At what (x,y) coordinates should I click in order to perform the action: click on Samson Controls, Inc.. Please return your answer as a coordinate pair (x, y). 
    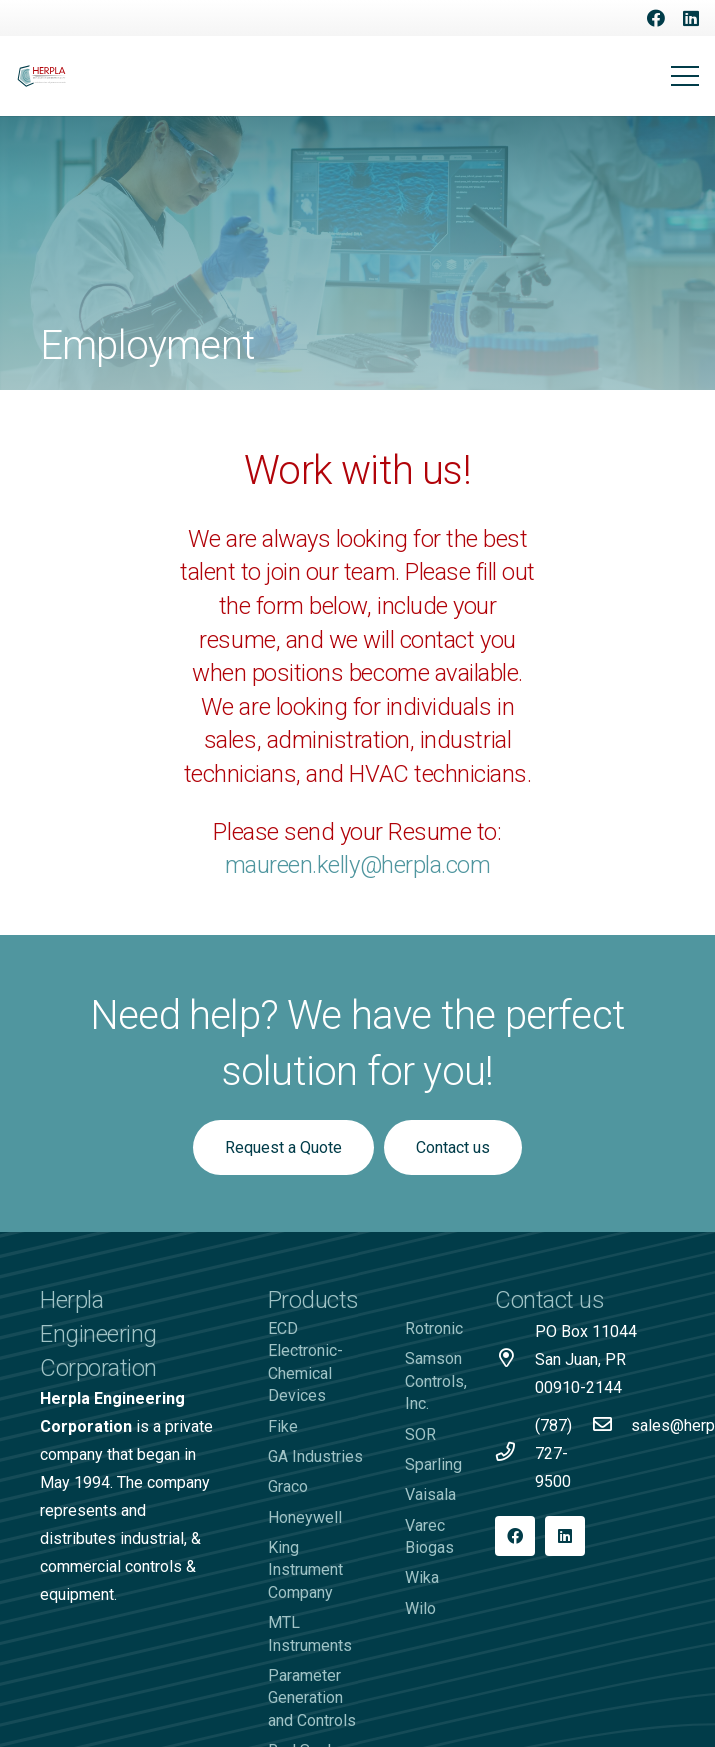
    Looking at the image, I should click on (436, 1381).